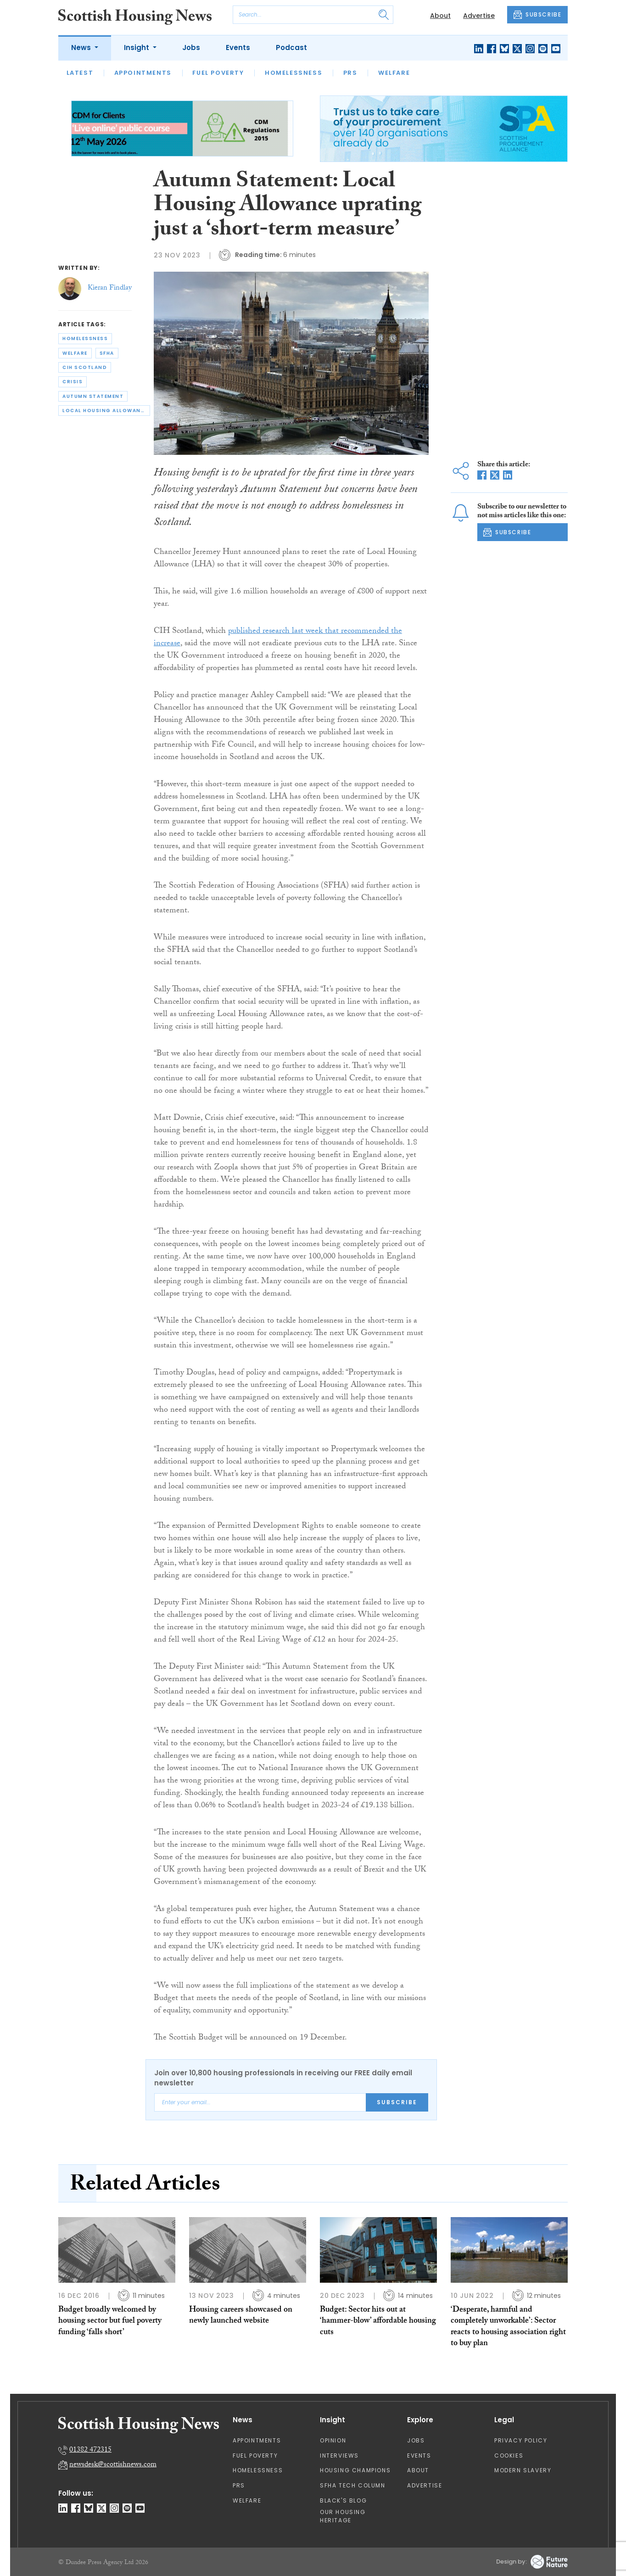 The width and height of the screenshot is (626, 2576). Describe the element at coordinates (522, 2470) in the screenshot. I see `Modern Slavery` at that location.